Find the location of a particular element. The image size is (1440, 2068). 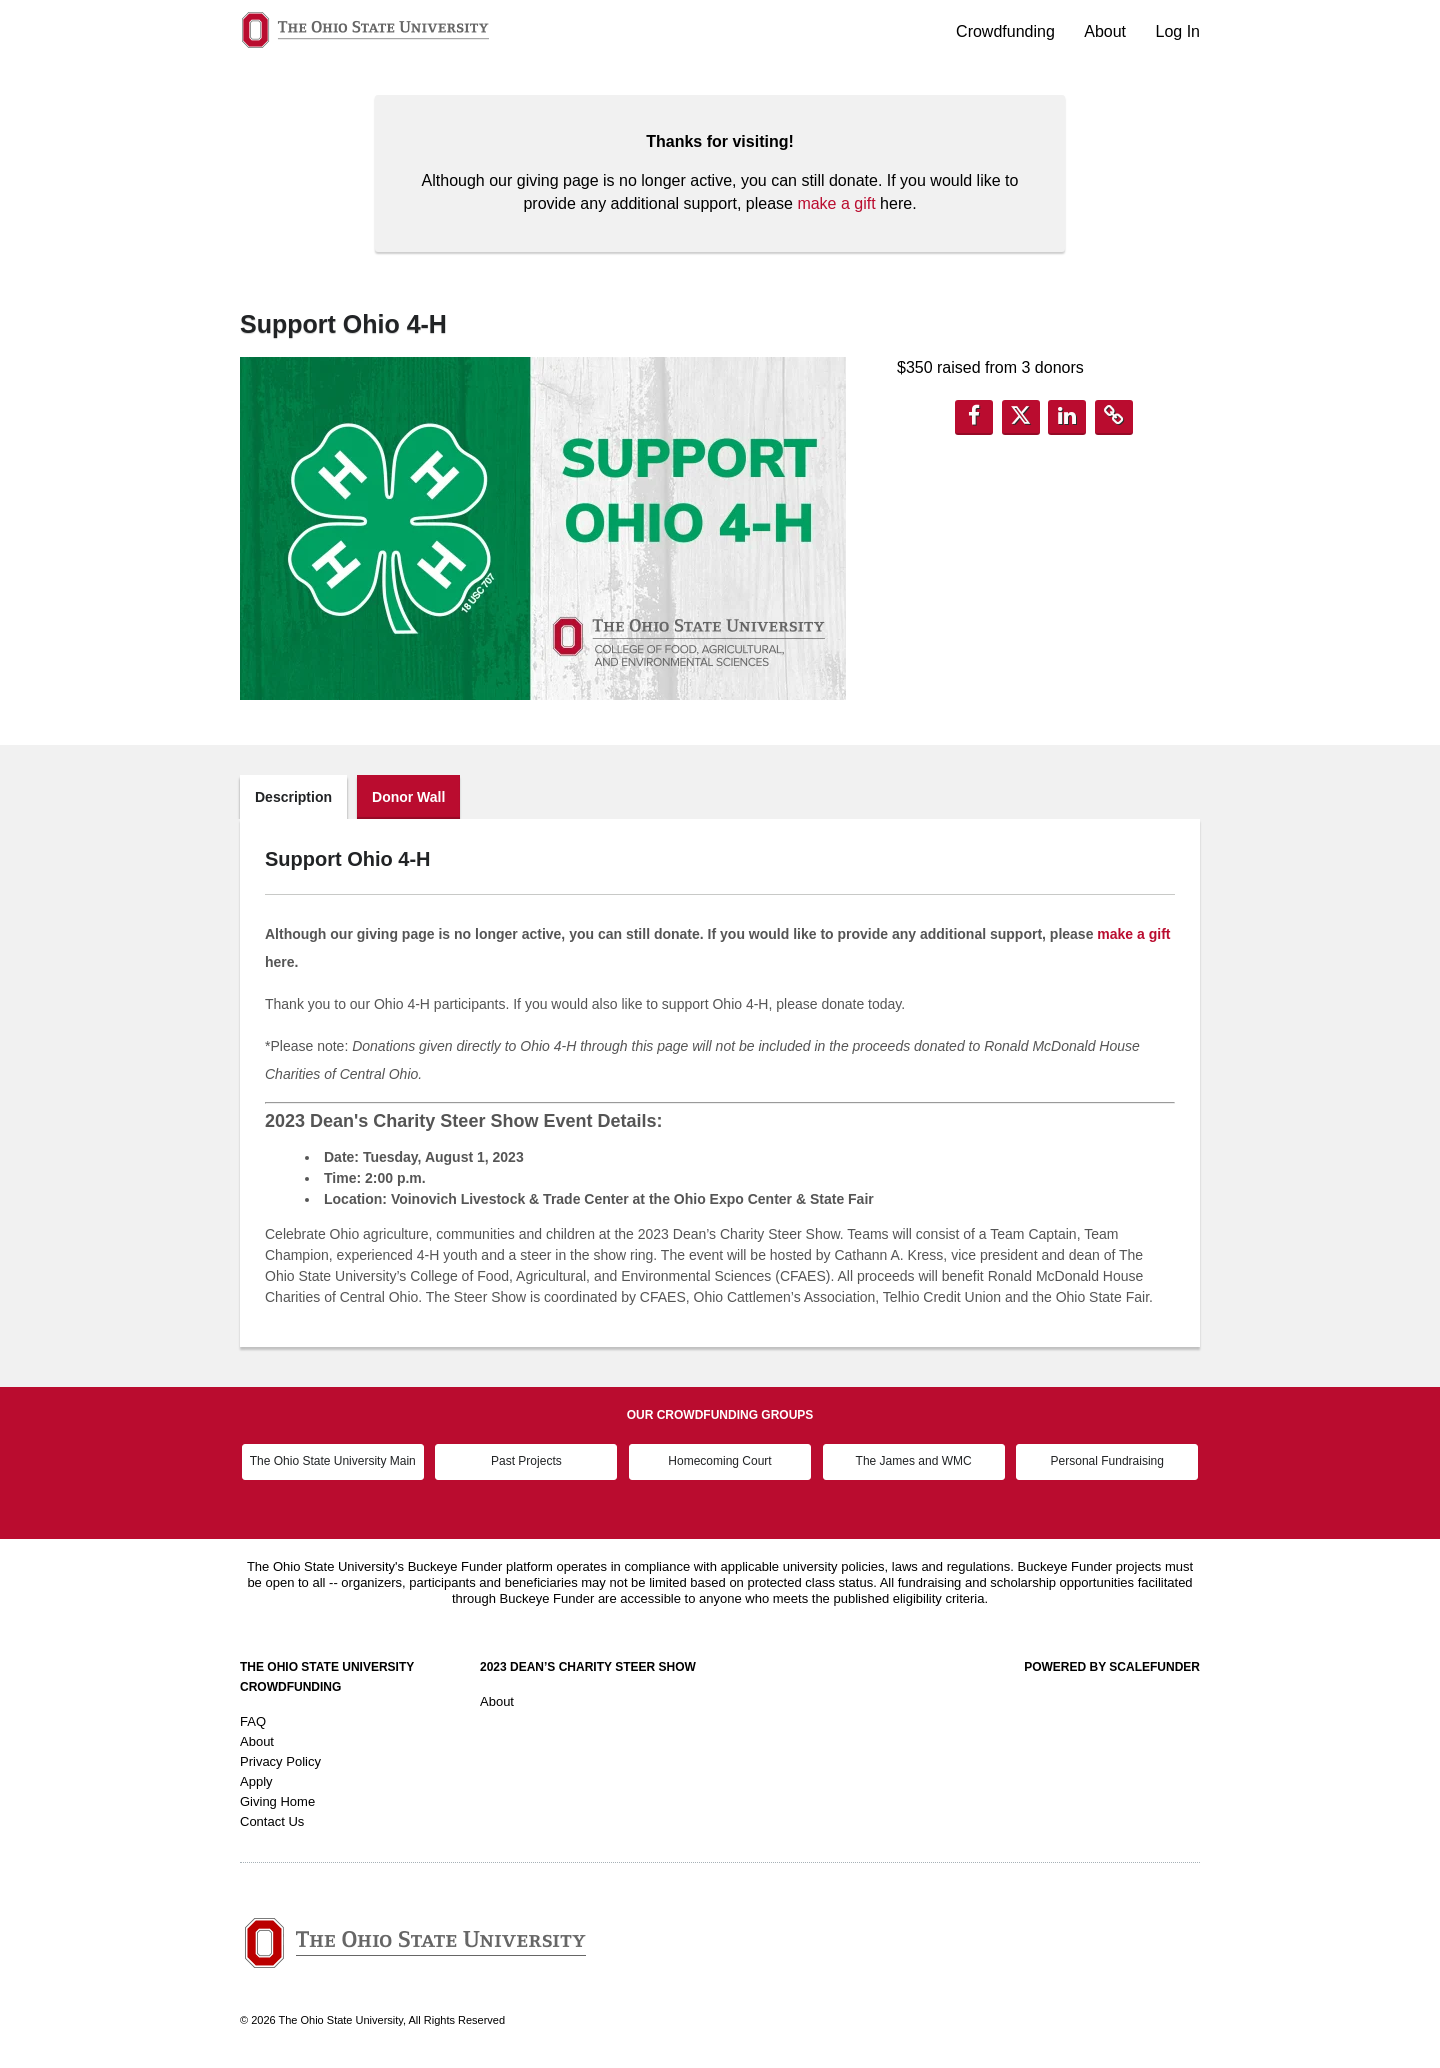

Homecoming Court is located at coordinates (719, 1461).